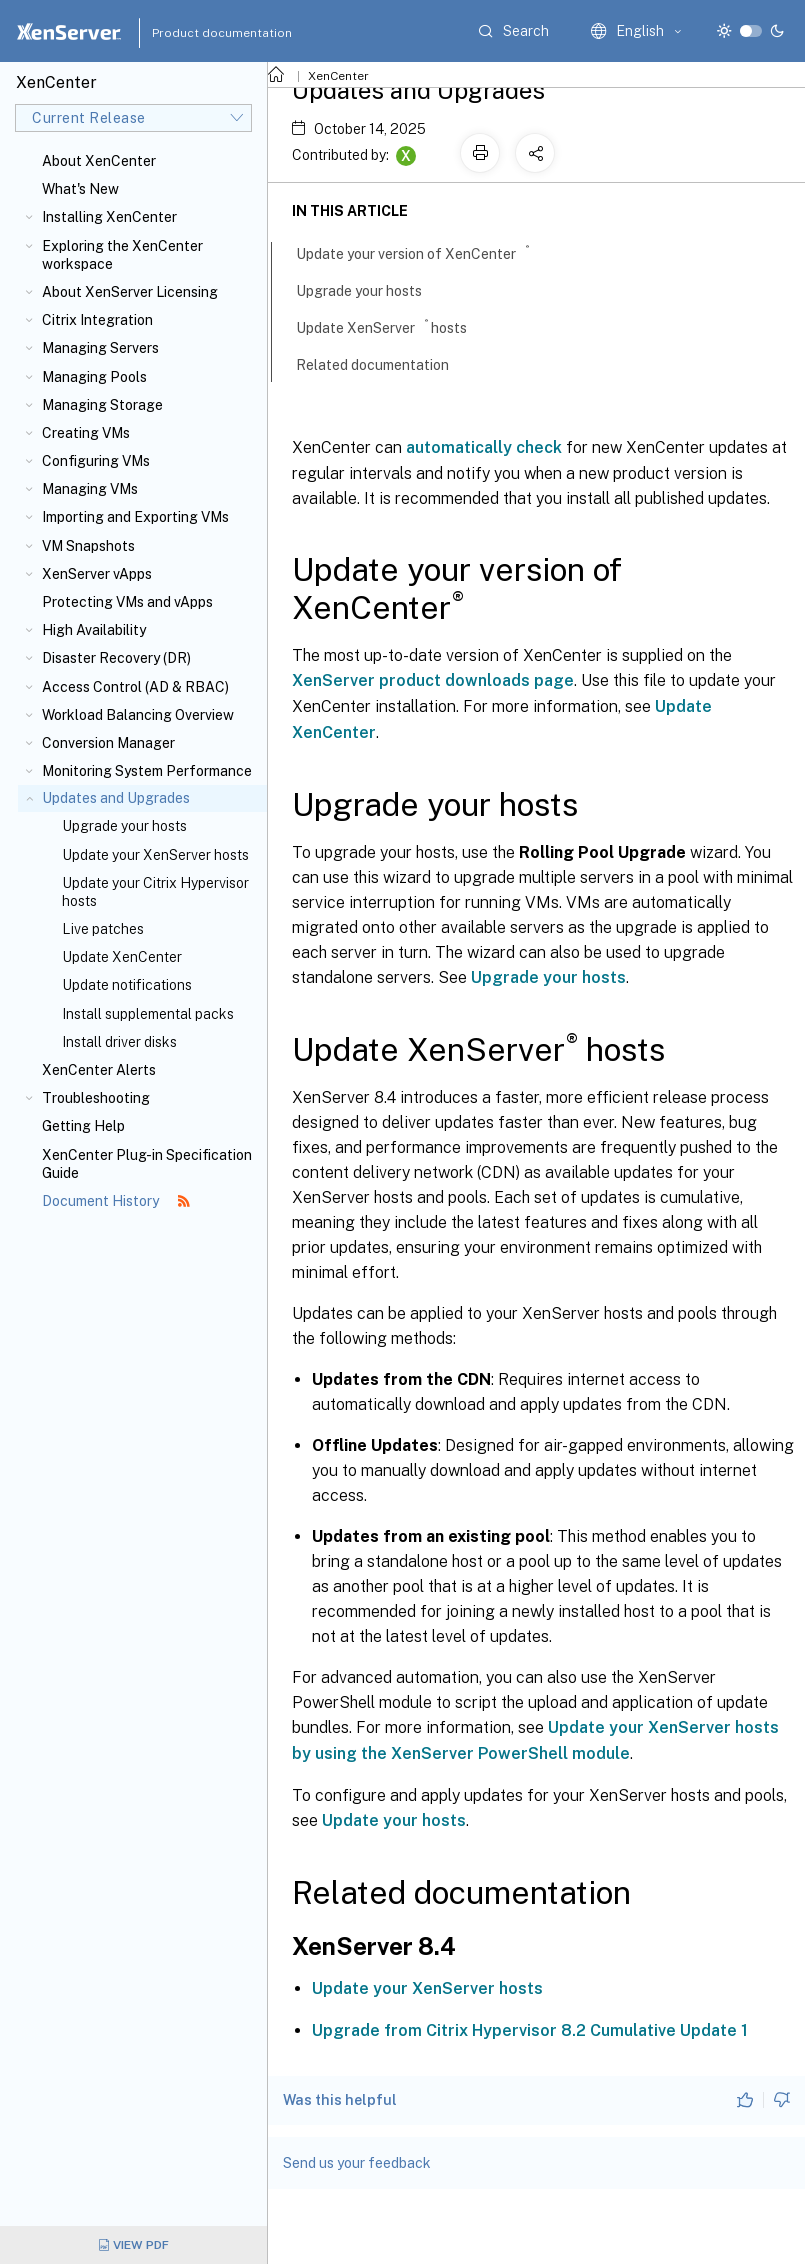 The image size is (805, 2264). Describe the element at coordinates (100, 348) in the screenshot. I see `Managing Servers` at that location.